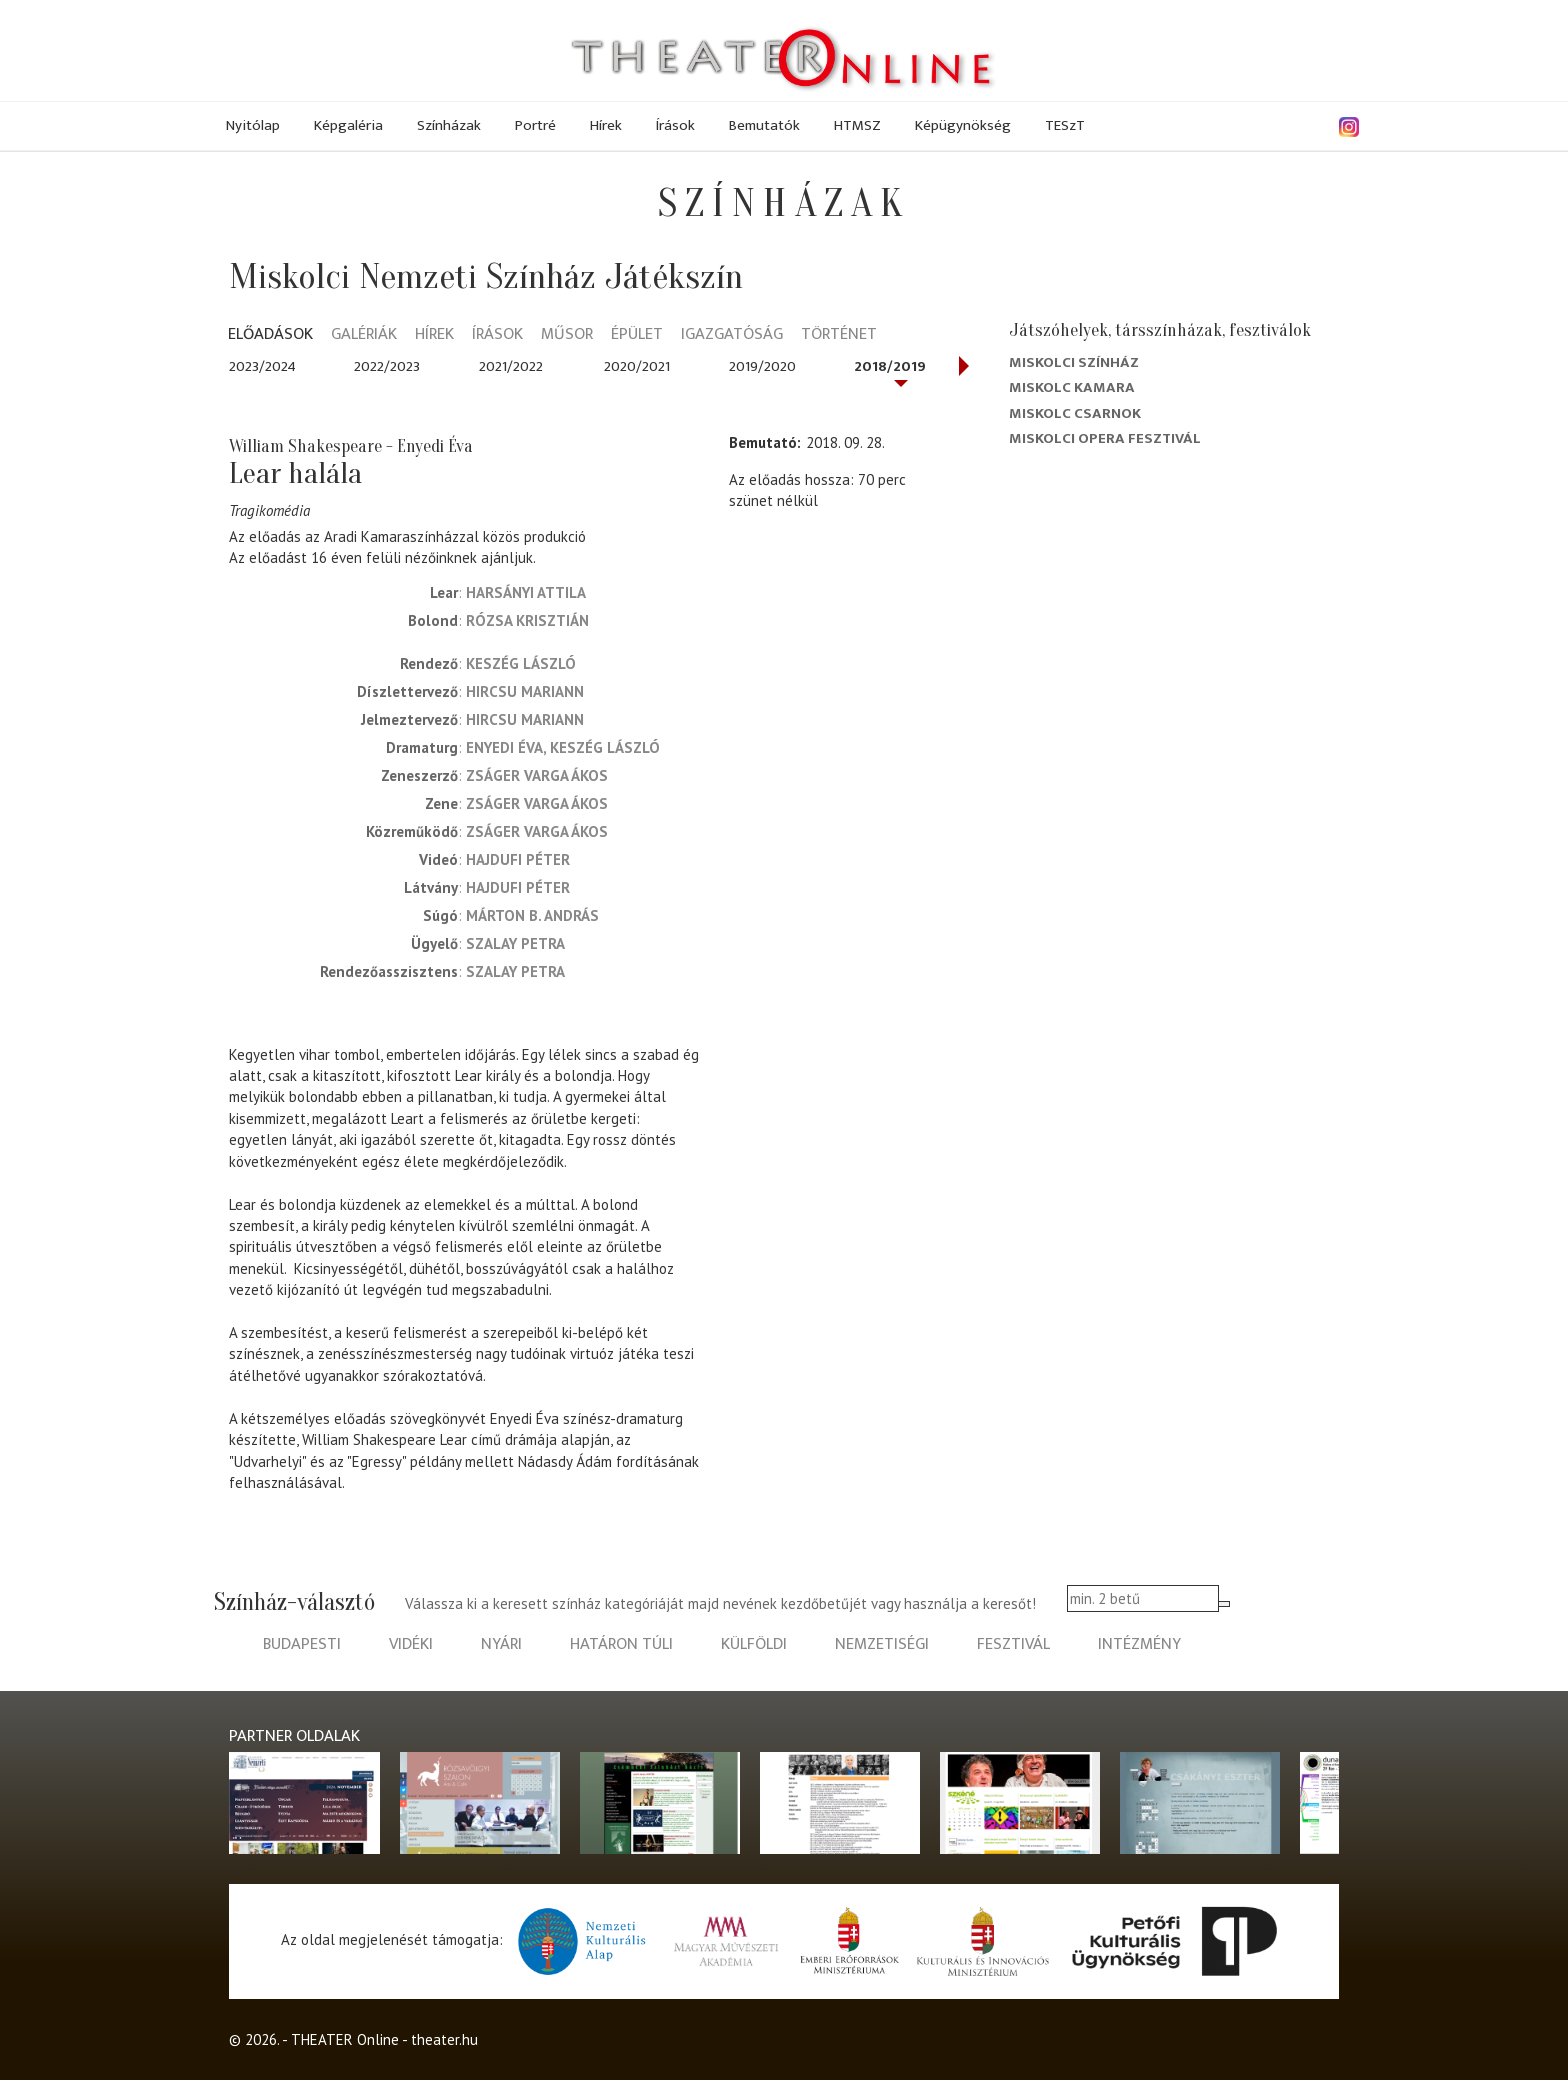  Describe the element at coordinates (1139, 1644) in the screenshot. I see `intézmény` at that location.